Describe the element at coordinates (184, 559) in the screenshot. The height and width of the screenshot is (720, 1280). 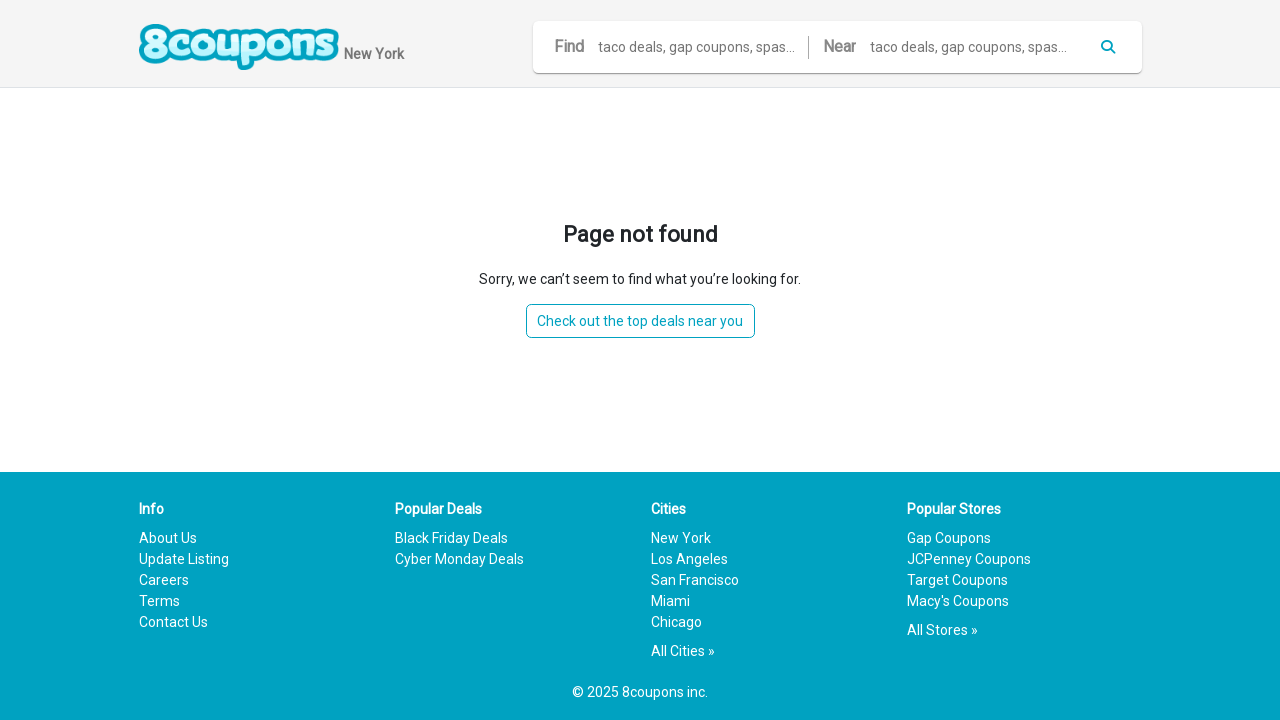
I see `Update Listing` at that location.